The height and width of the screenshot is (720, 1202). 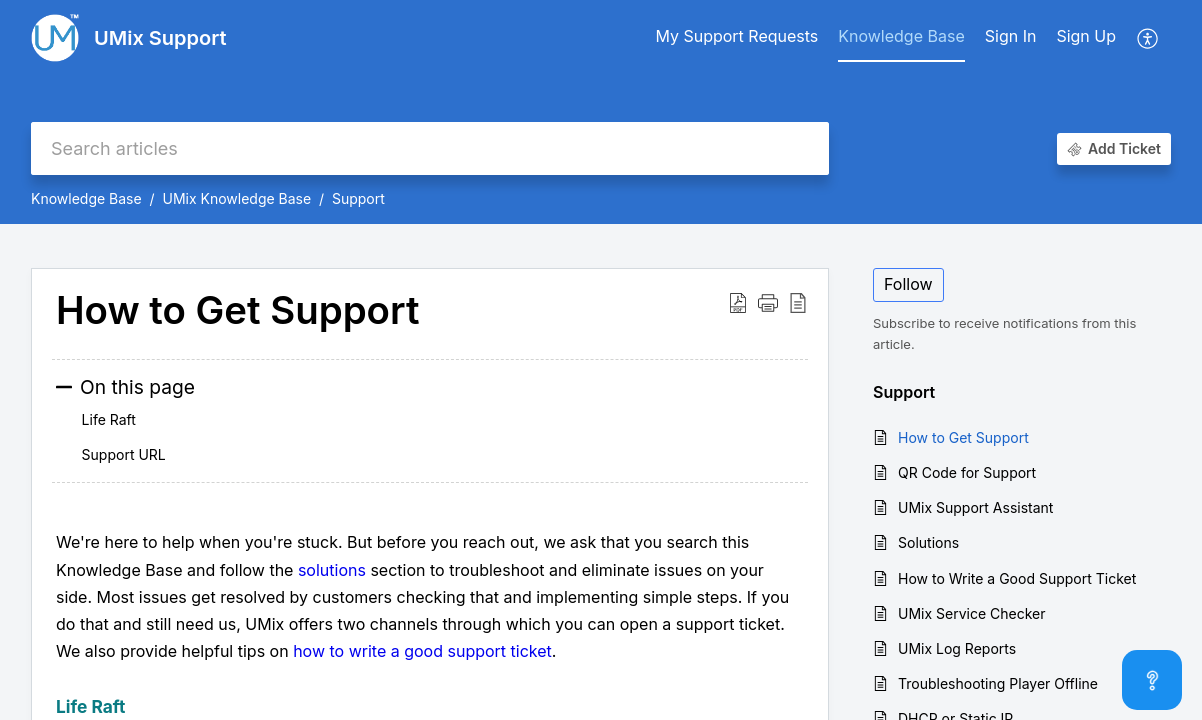 What do you see at coordinates (1017, 578) in the screenshot?
I see `How to Write a Good Support Ticket` at bounding box center [1017, 578].